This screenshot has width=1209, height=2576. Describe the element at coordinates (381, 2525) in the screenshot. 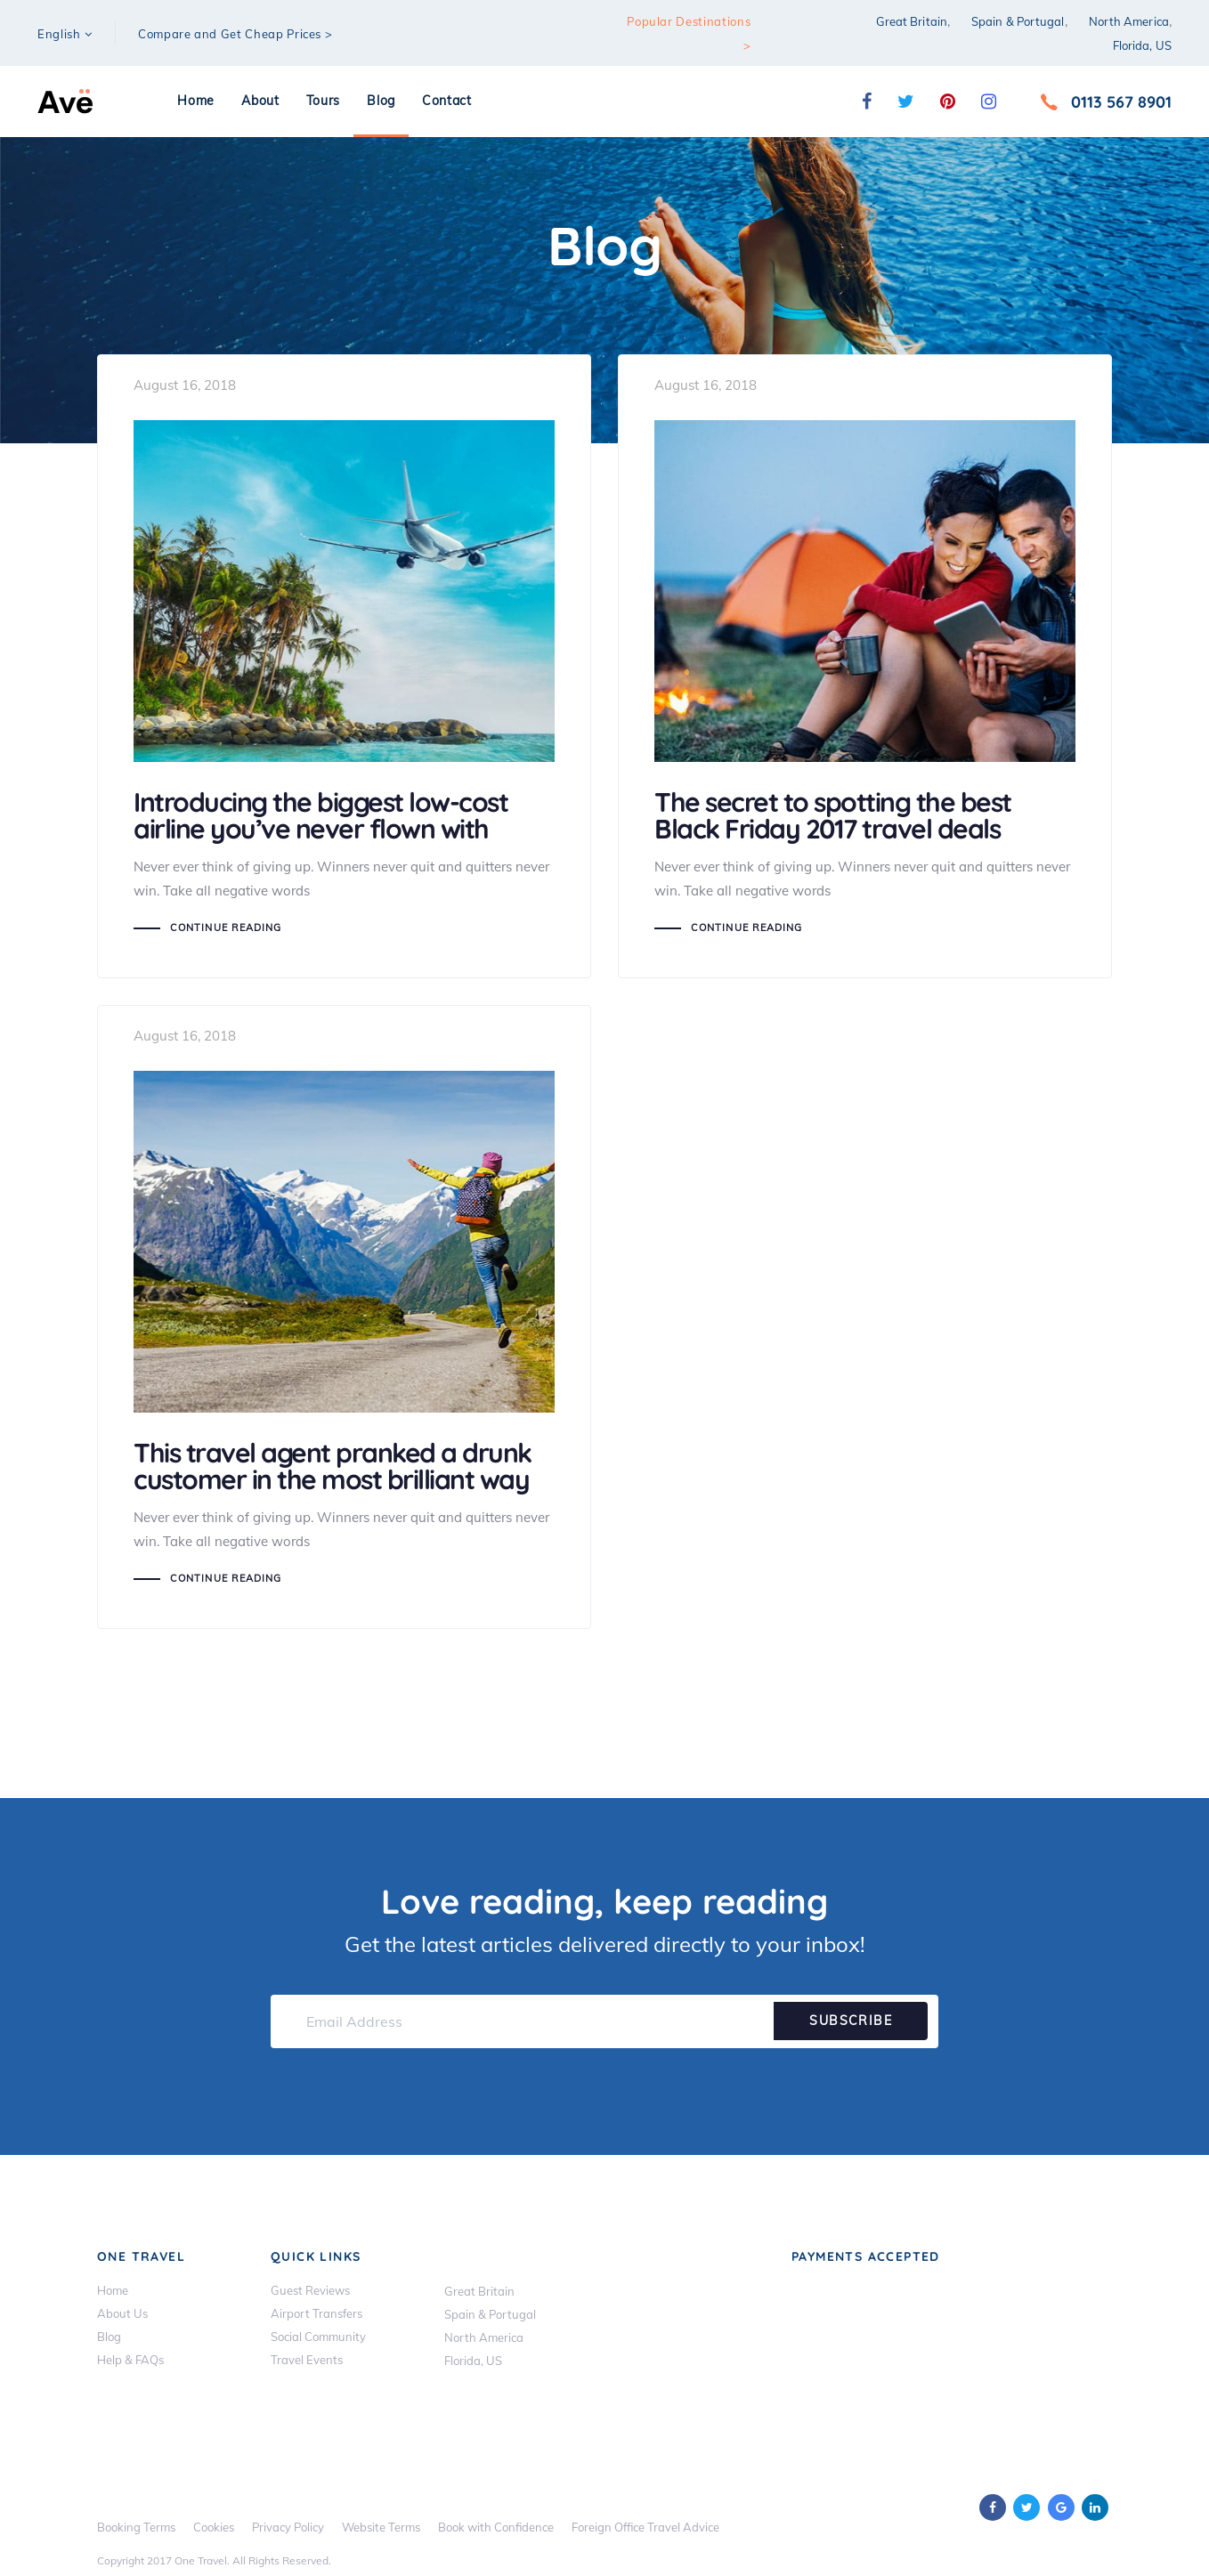

I see `Website Terms` at that location.